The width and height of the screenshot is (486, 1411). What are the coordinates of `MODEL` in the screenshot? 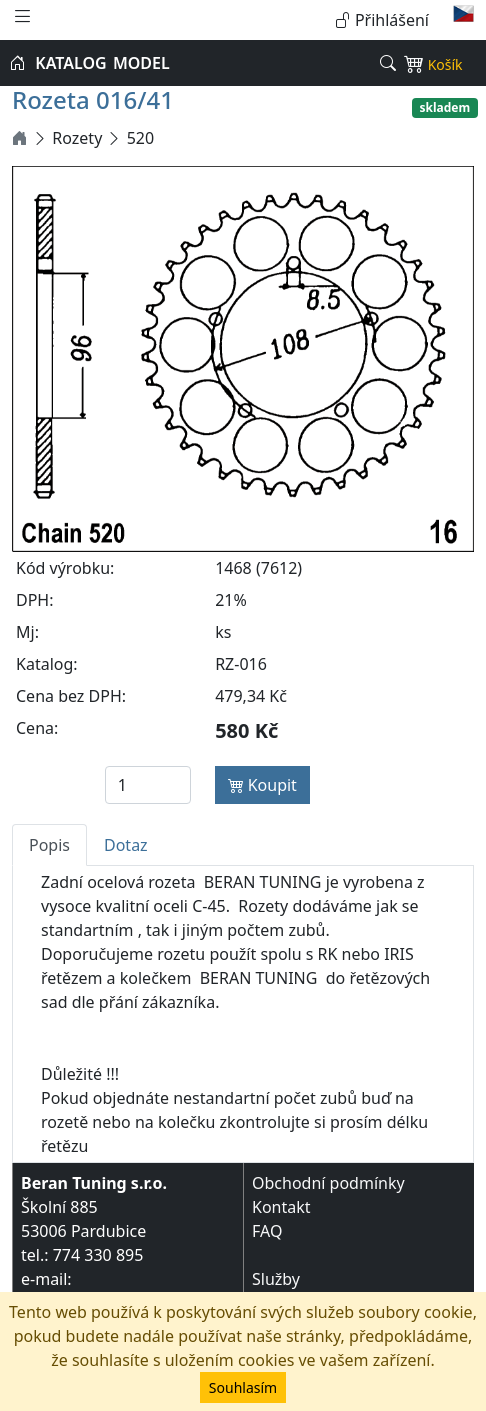 It's located at (141, 63).